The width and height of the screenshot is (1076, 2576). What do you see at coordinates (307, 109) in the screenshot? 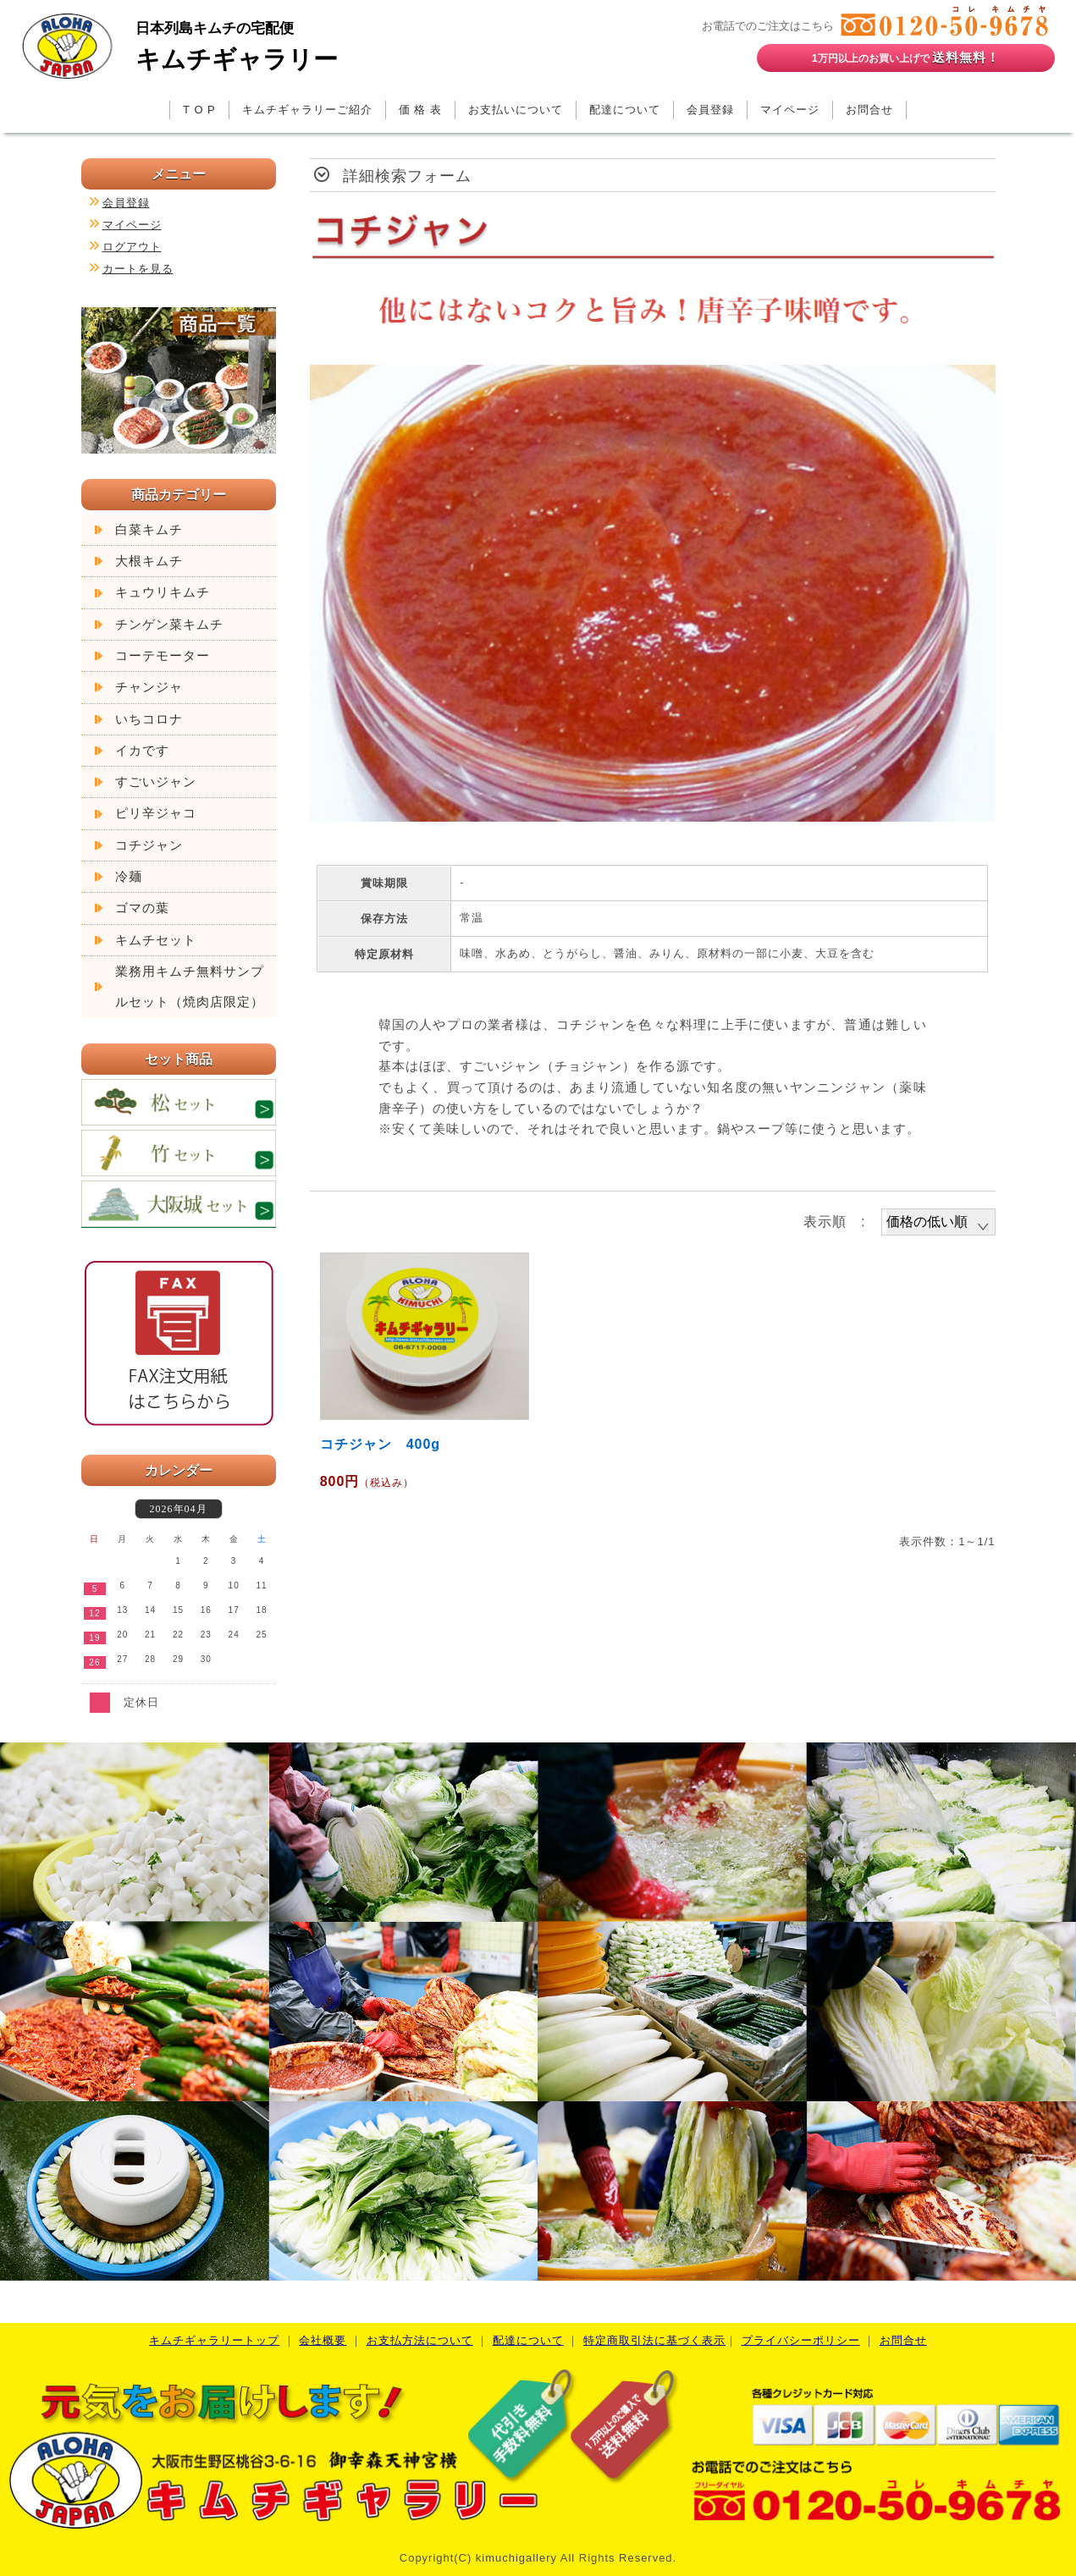
I see `キムチギャラリーご紹介` at bounding box center [307, 109].